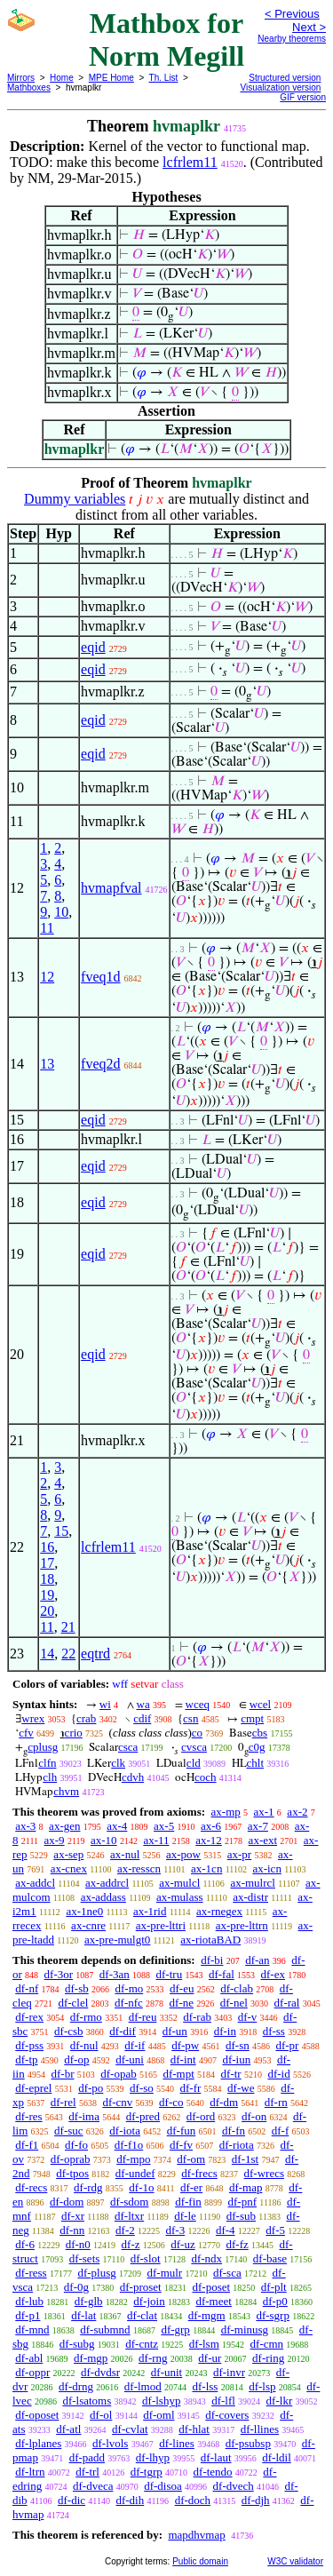 The width and height of the screenshot is (333, 2576). Describe the element at coordinates (153, 2358) in the screenshot. I see `df-rng` at that location.